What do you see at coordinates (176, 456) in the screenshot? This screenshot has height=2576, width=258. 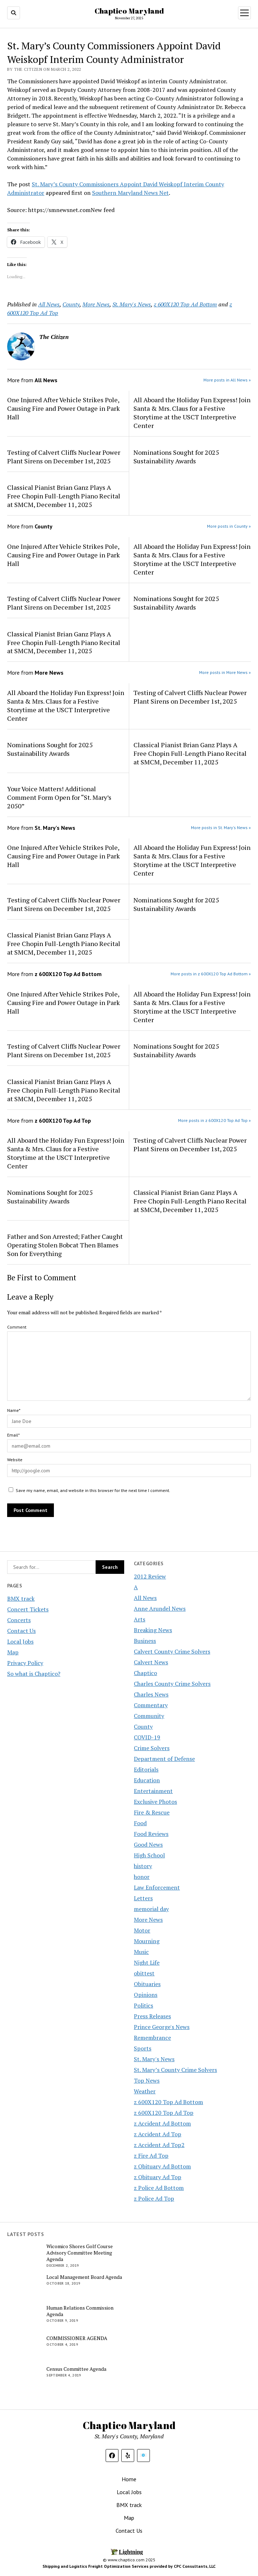 I see `Nominations Sought for 2025 Sustainability Awards` at bounding box center [176, 456].